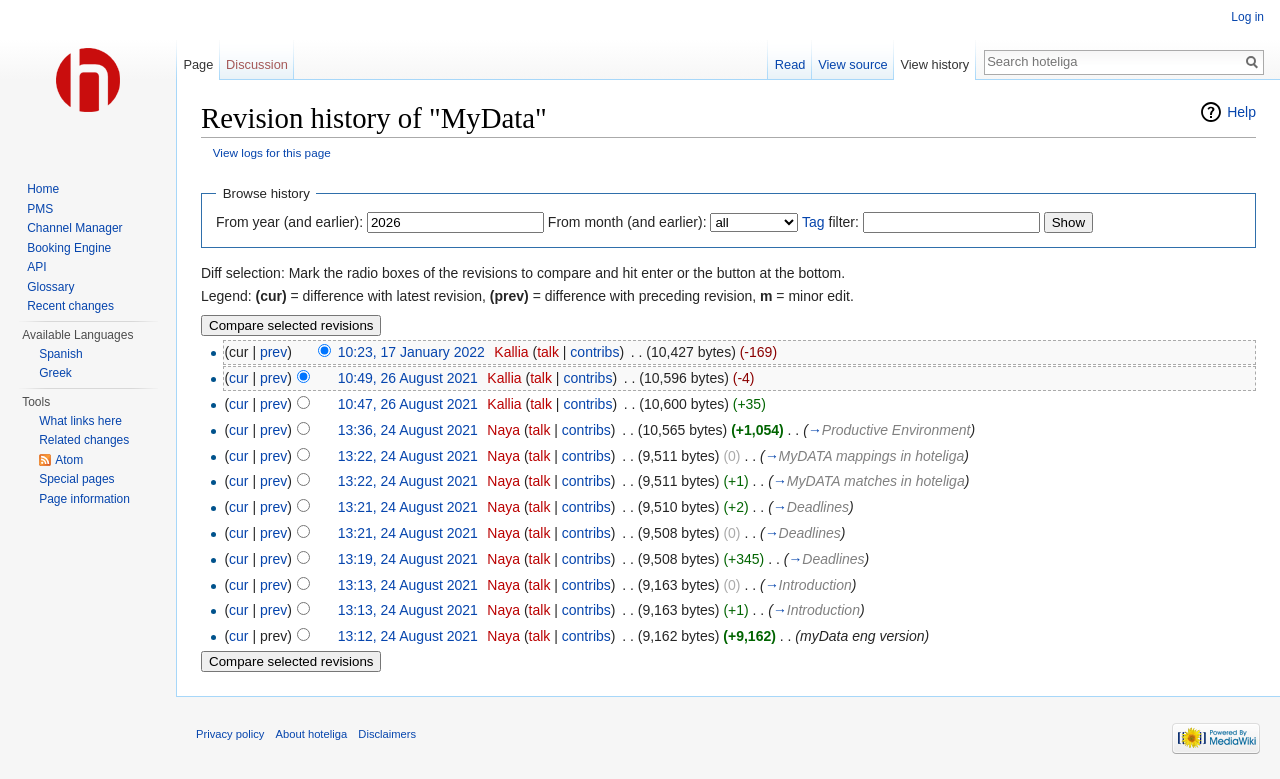 This screenshot has width=1280, height=779. Describe the element at coordinates (84, 499) in the screenshot. I see `Page information` at that location.